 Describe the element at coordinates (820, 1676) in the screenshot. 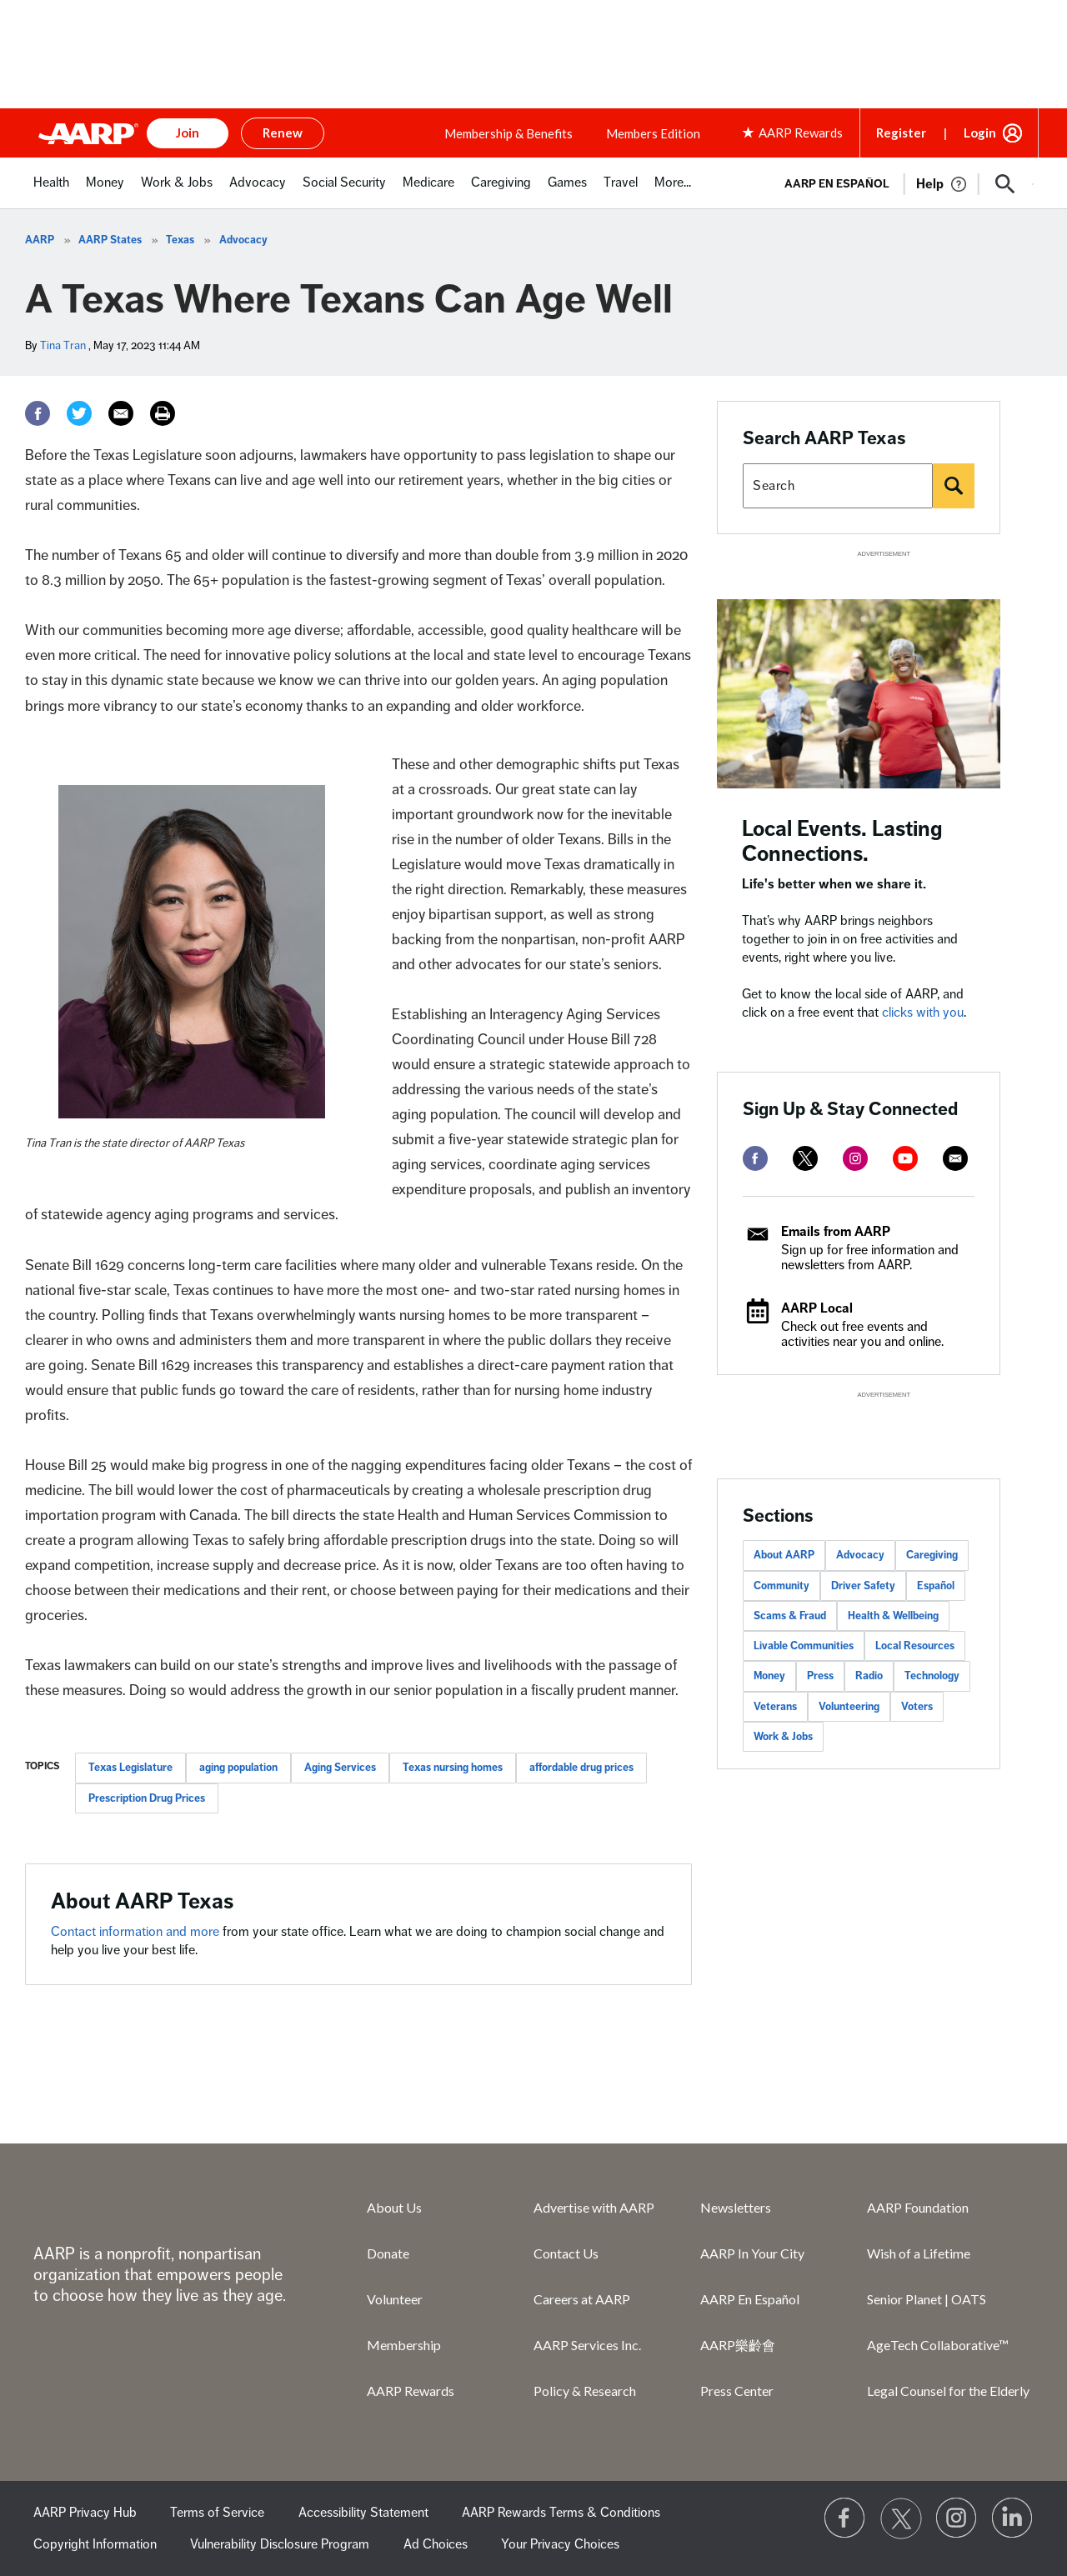

I see `Press` at that location.